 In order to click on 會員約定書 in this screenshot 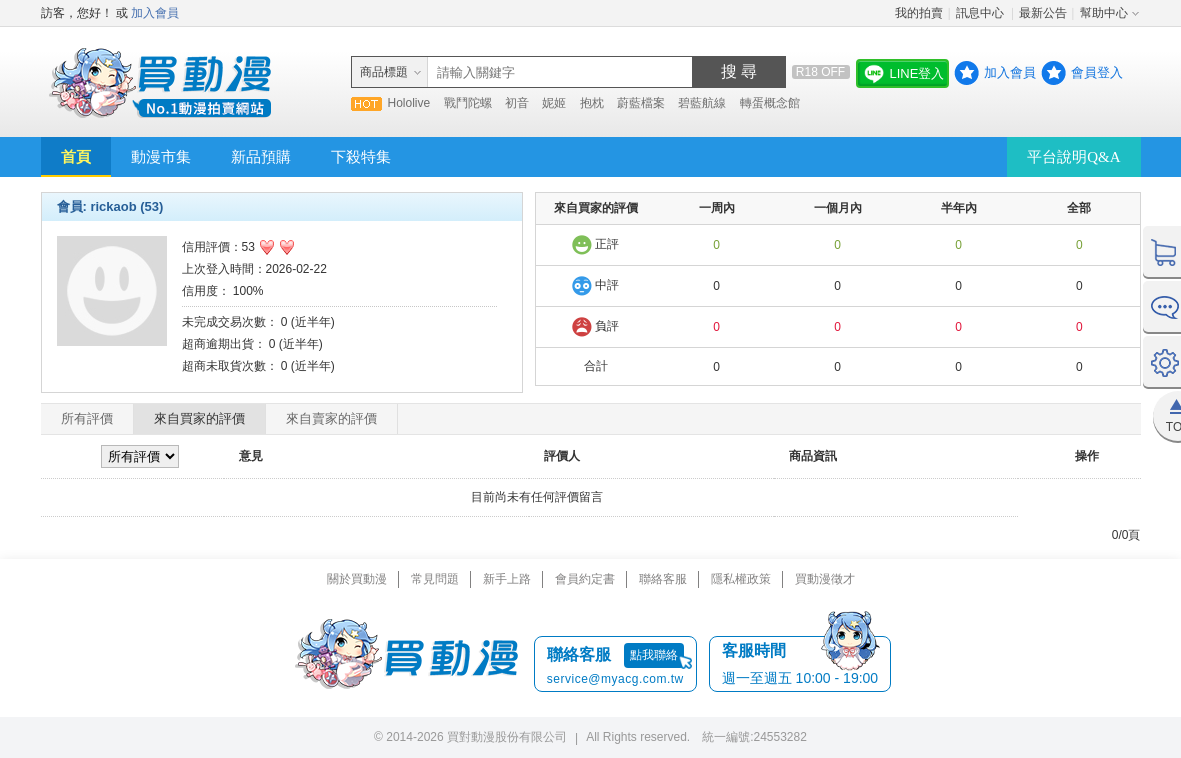, I will do `click(585, 579)`.